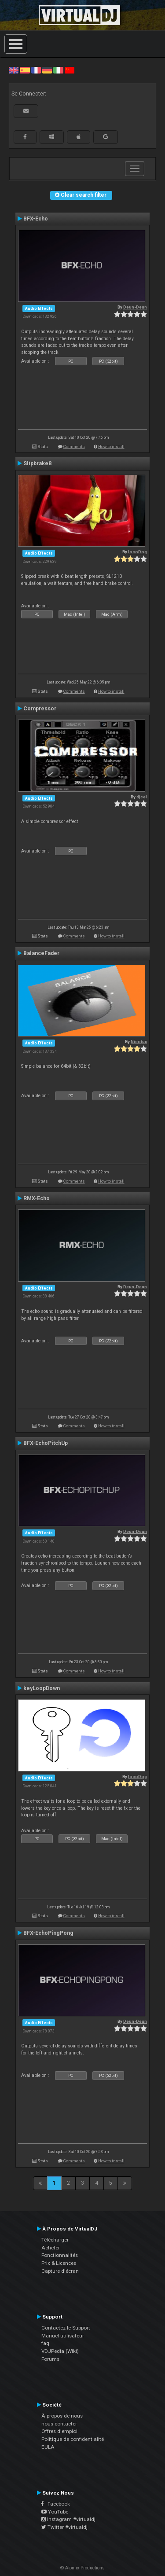 This screenshot has height=2576, width=165. Describe the element at coordinates (48, 1933) in the screenshot. I see `BFX-EchoPingPong` at that location.